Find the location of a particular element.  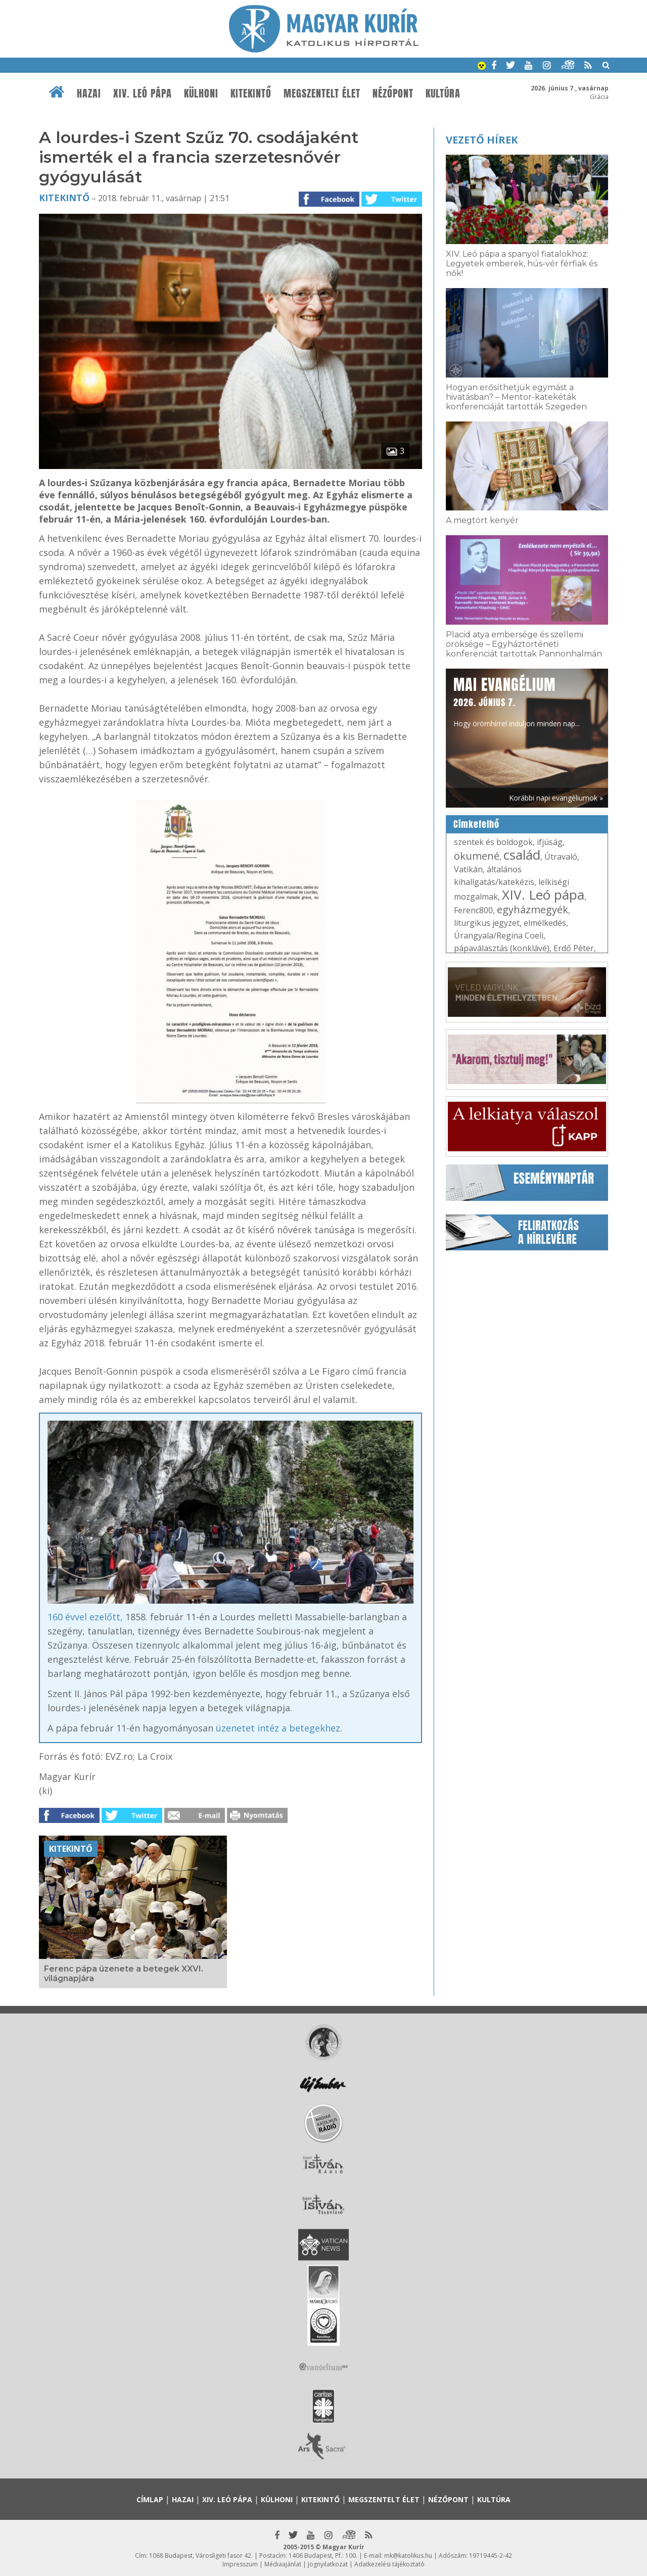

üzenetet intéz a betegekhez is located at coordinates (278, 1728).